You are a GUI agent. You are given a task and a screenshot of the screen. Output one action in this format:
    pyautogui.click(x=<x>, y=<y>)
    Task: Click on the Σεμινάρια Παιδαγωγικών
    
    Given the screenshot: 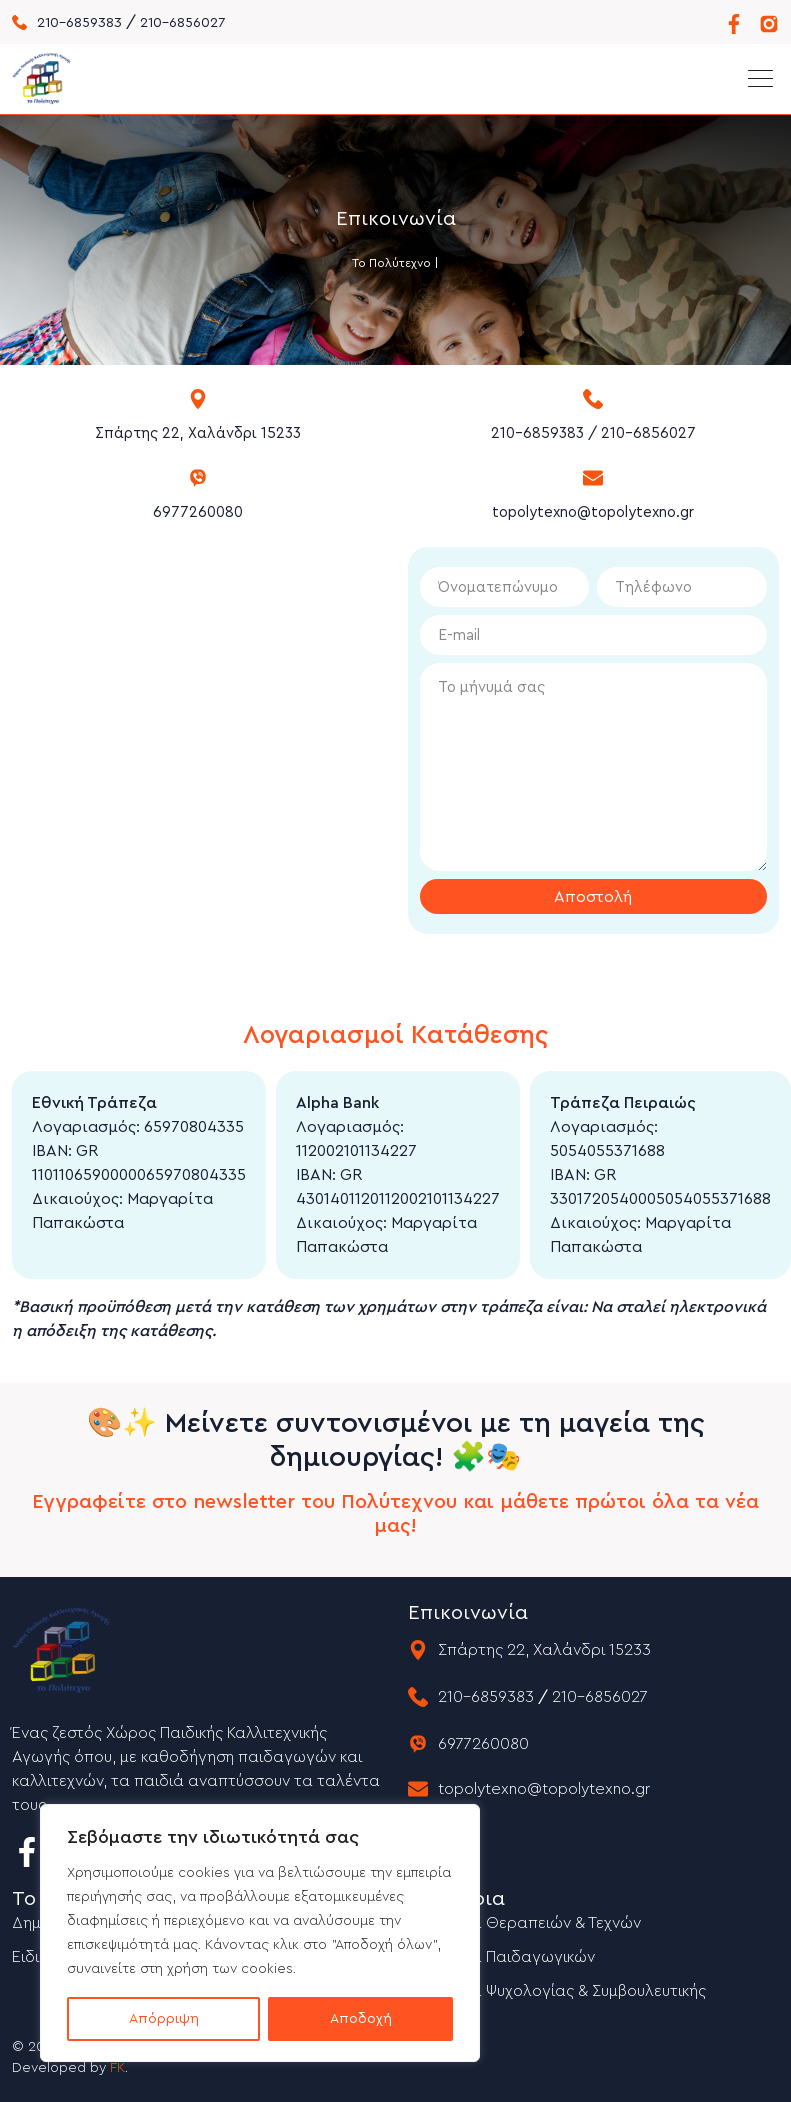 What is the action you would take?
    pyautogui.click(x=501, y=1957)
    